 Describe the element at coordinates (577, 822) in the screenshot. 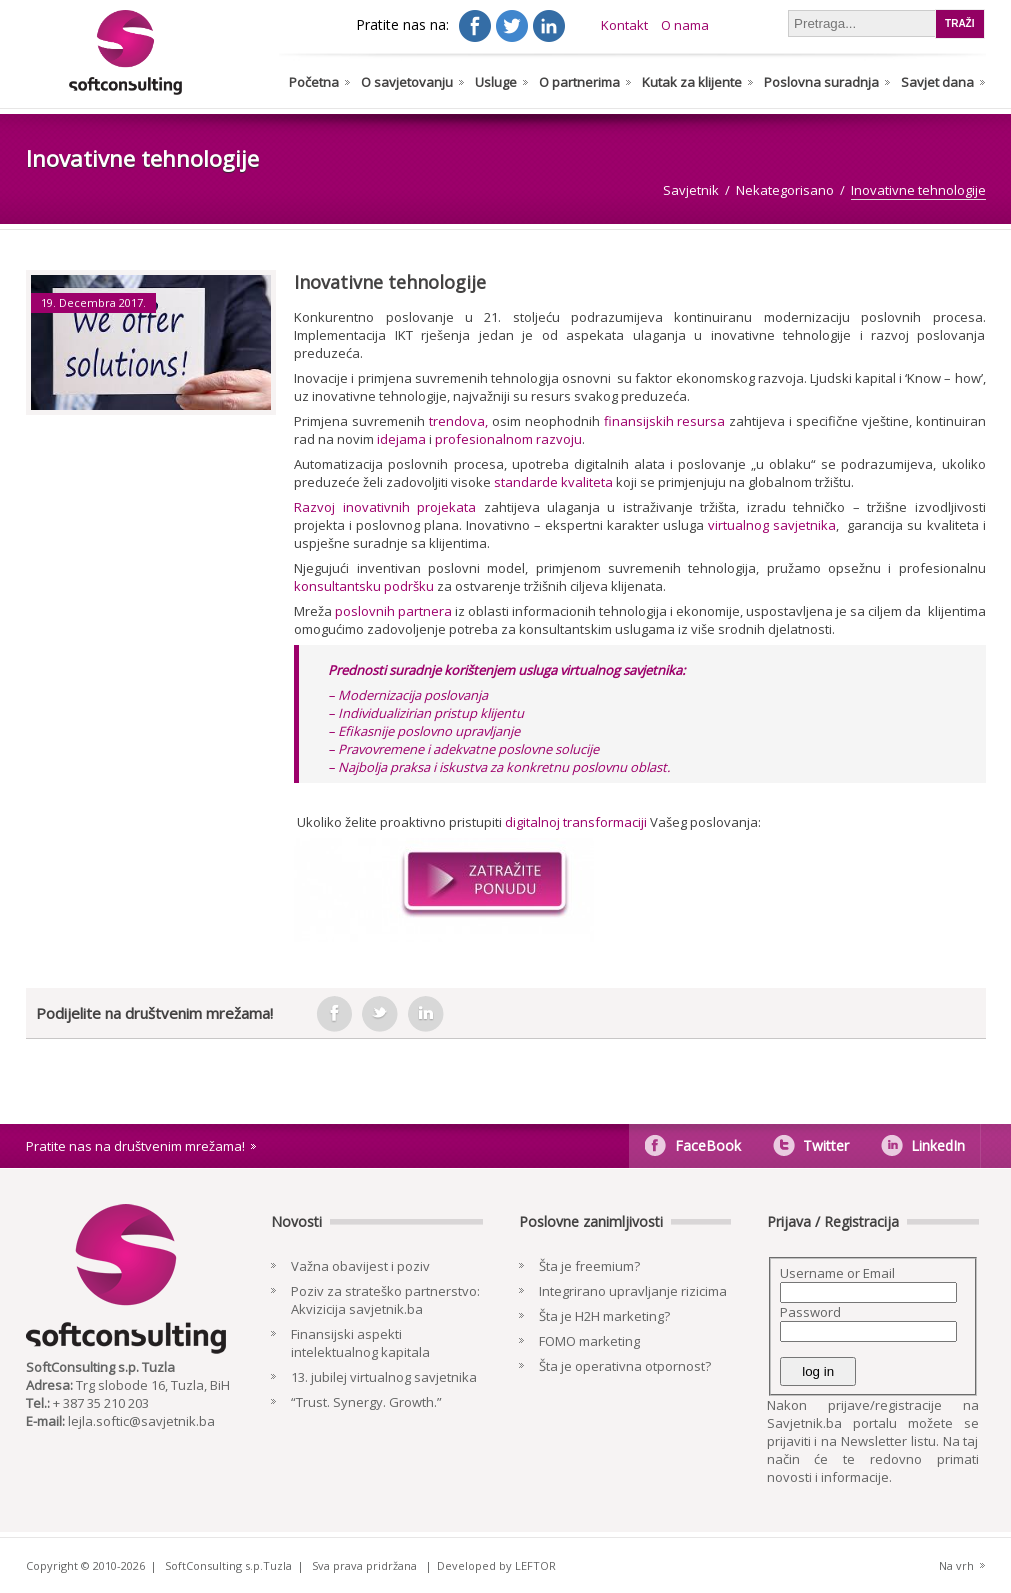

I see `digitalnoj transformaciji` at that location.